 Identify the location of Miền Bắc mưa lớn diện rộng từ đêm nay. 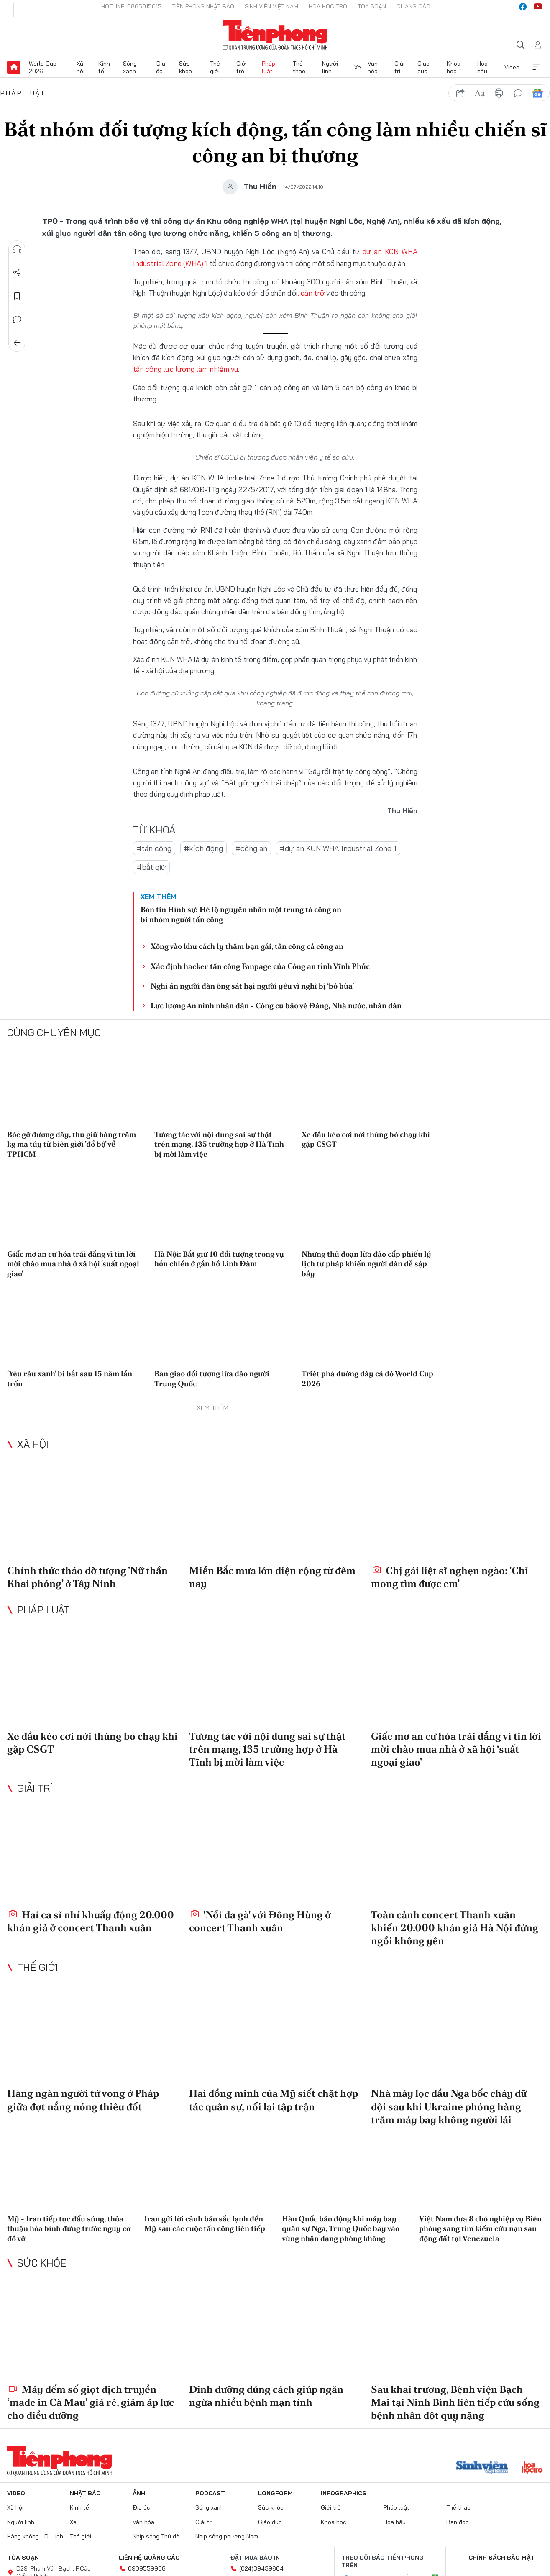
(272, 1576).